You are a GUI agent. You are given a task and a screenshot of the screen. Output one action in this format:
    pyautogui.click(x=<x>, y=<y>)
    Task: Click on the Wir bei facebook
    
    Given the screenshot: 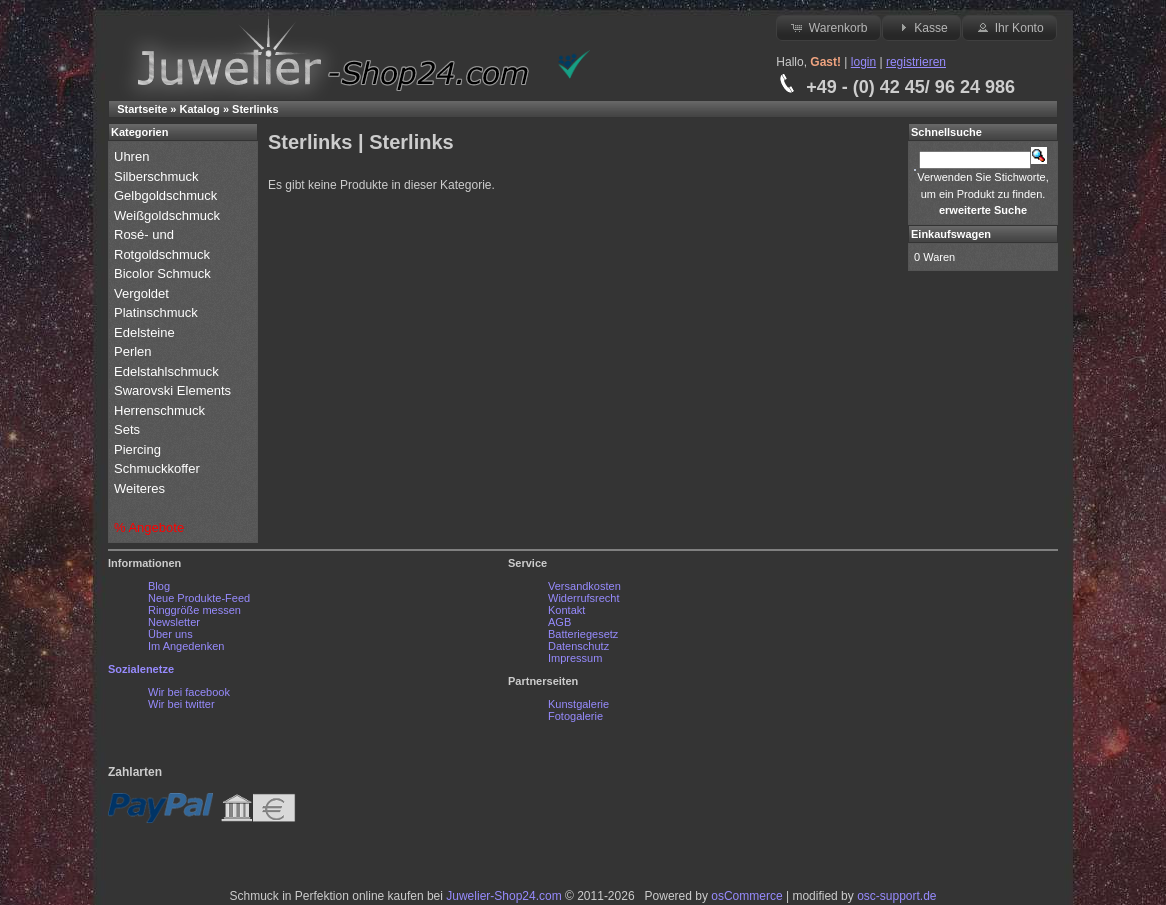 What is the action you would take?
    pyautogui.click(x=189, y=692)
    